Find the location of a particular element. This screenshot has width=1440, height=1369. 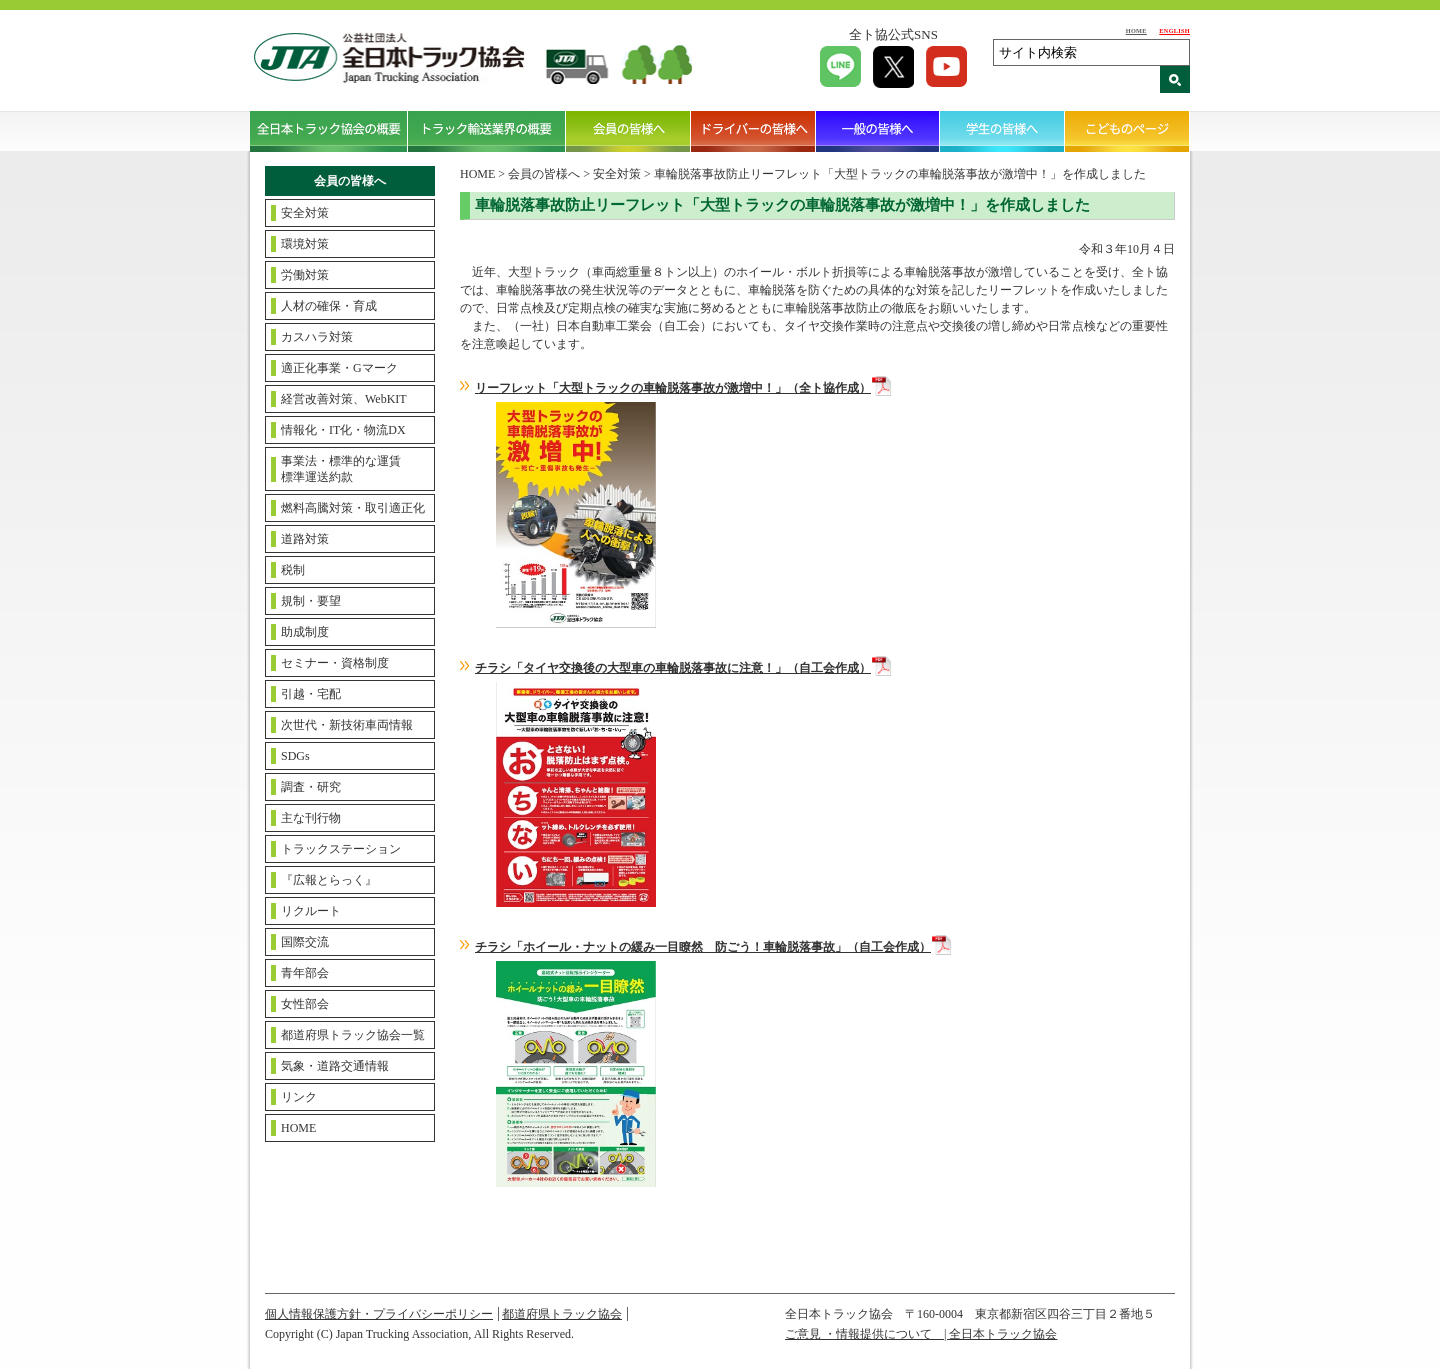

国際交流 is located at coordinates (305, 942).